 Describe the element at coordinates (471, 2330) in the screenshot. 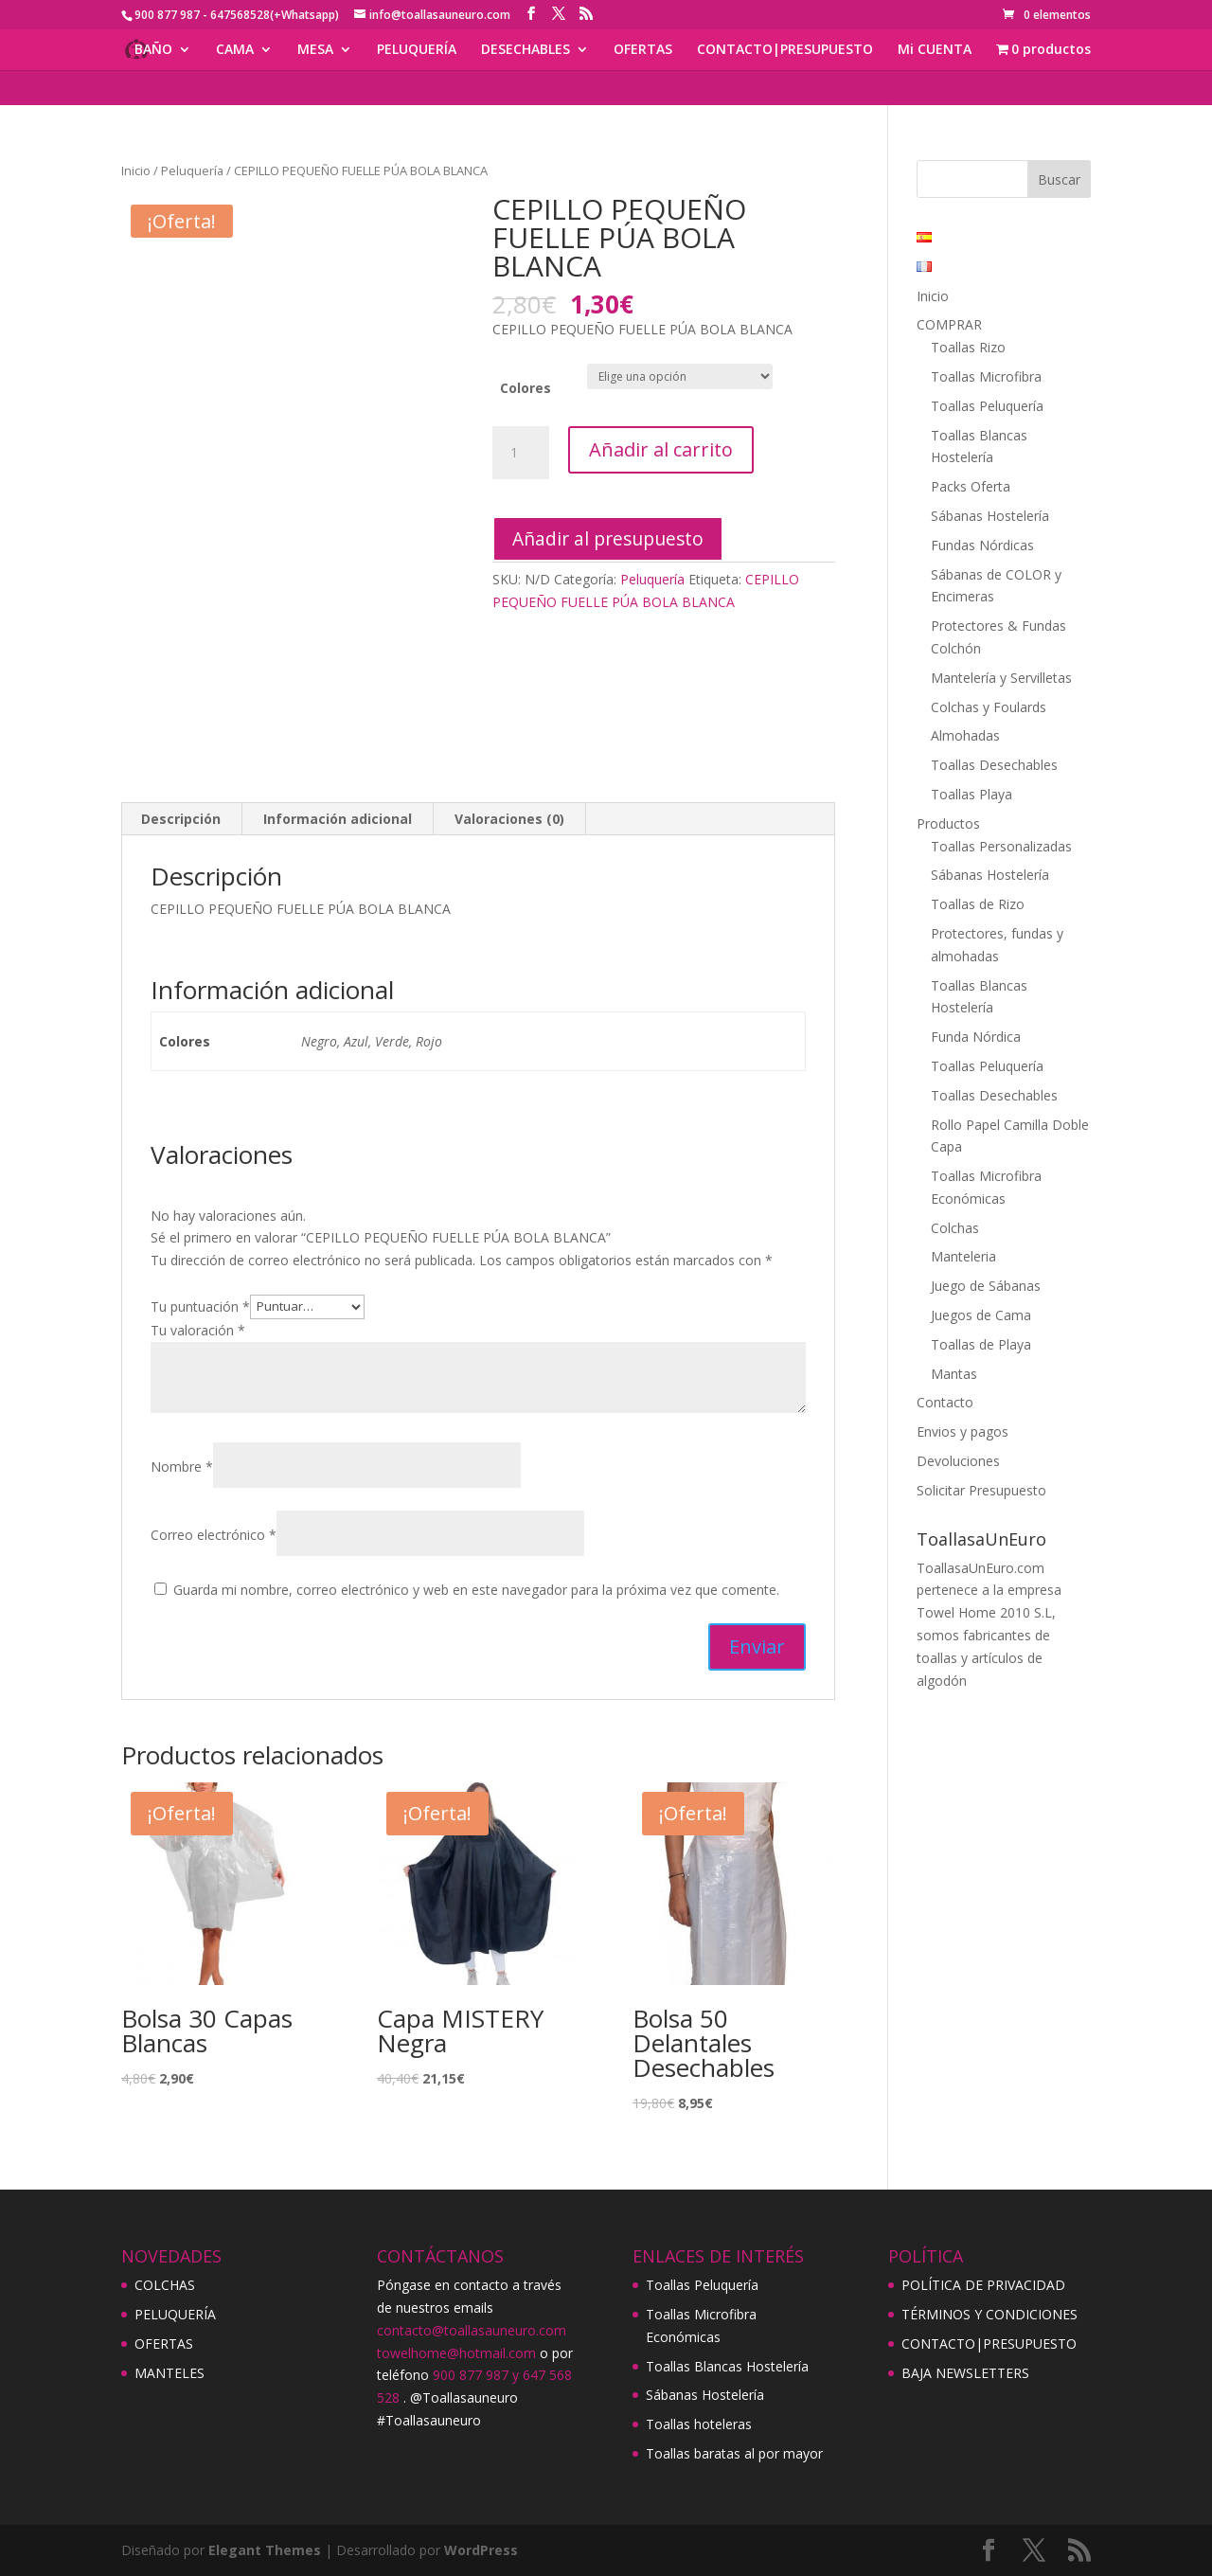

I see `contacto@toallasauneuro.com` at that location.